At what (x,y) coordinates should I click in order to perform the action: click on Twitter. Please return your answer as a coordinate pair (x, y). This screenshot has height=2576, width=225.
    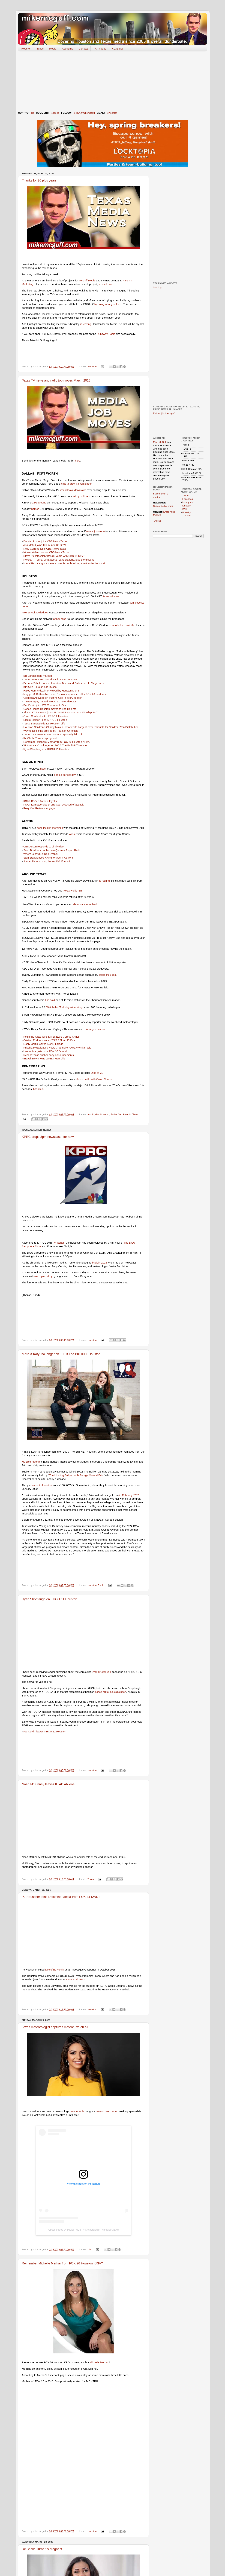
    Looking at the image, I should click on (185, 495).